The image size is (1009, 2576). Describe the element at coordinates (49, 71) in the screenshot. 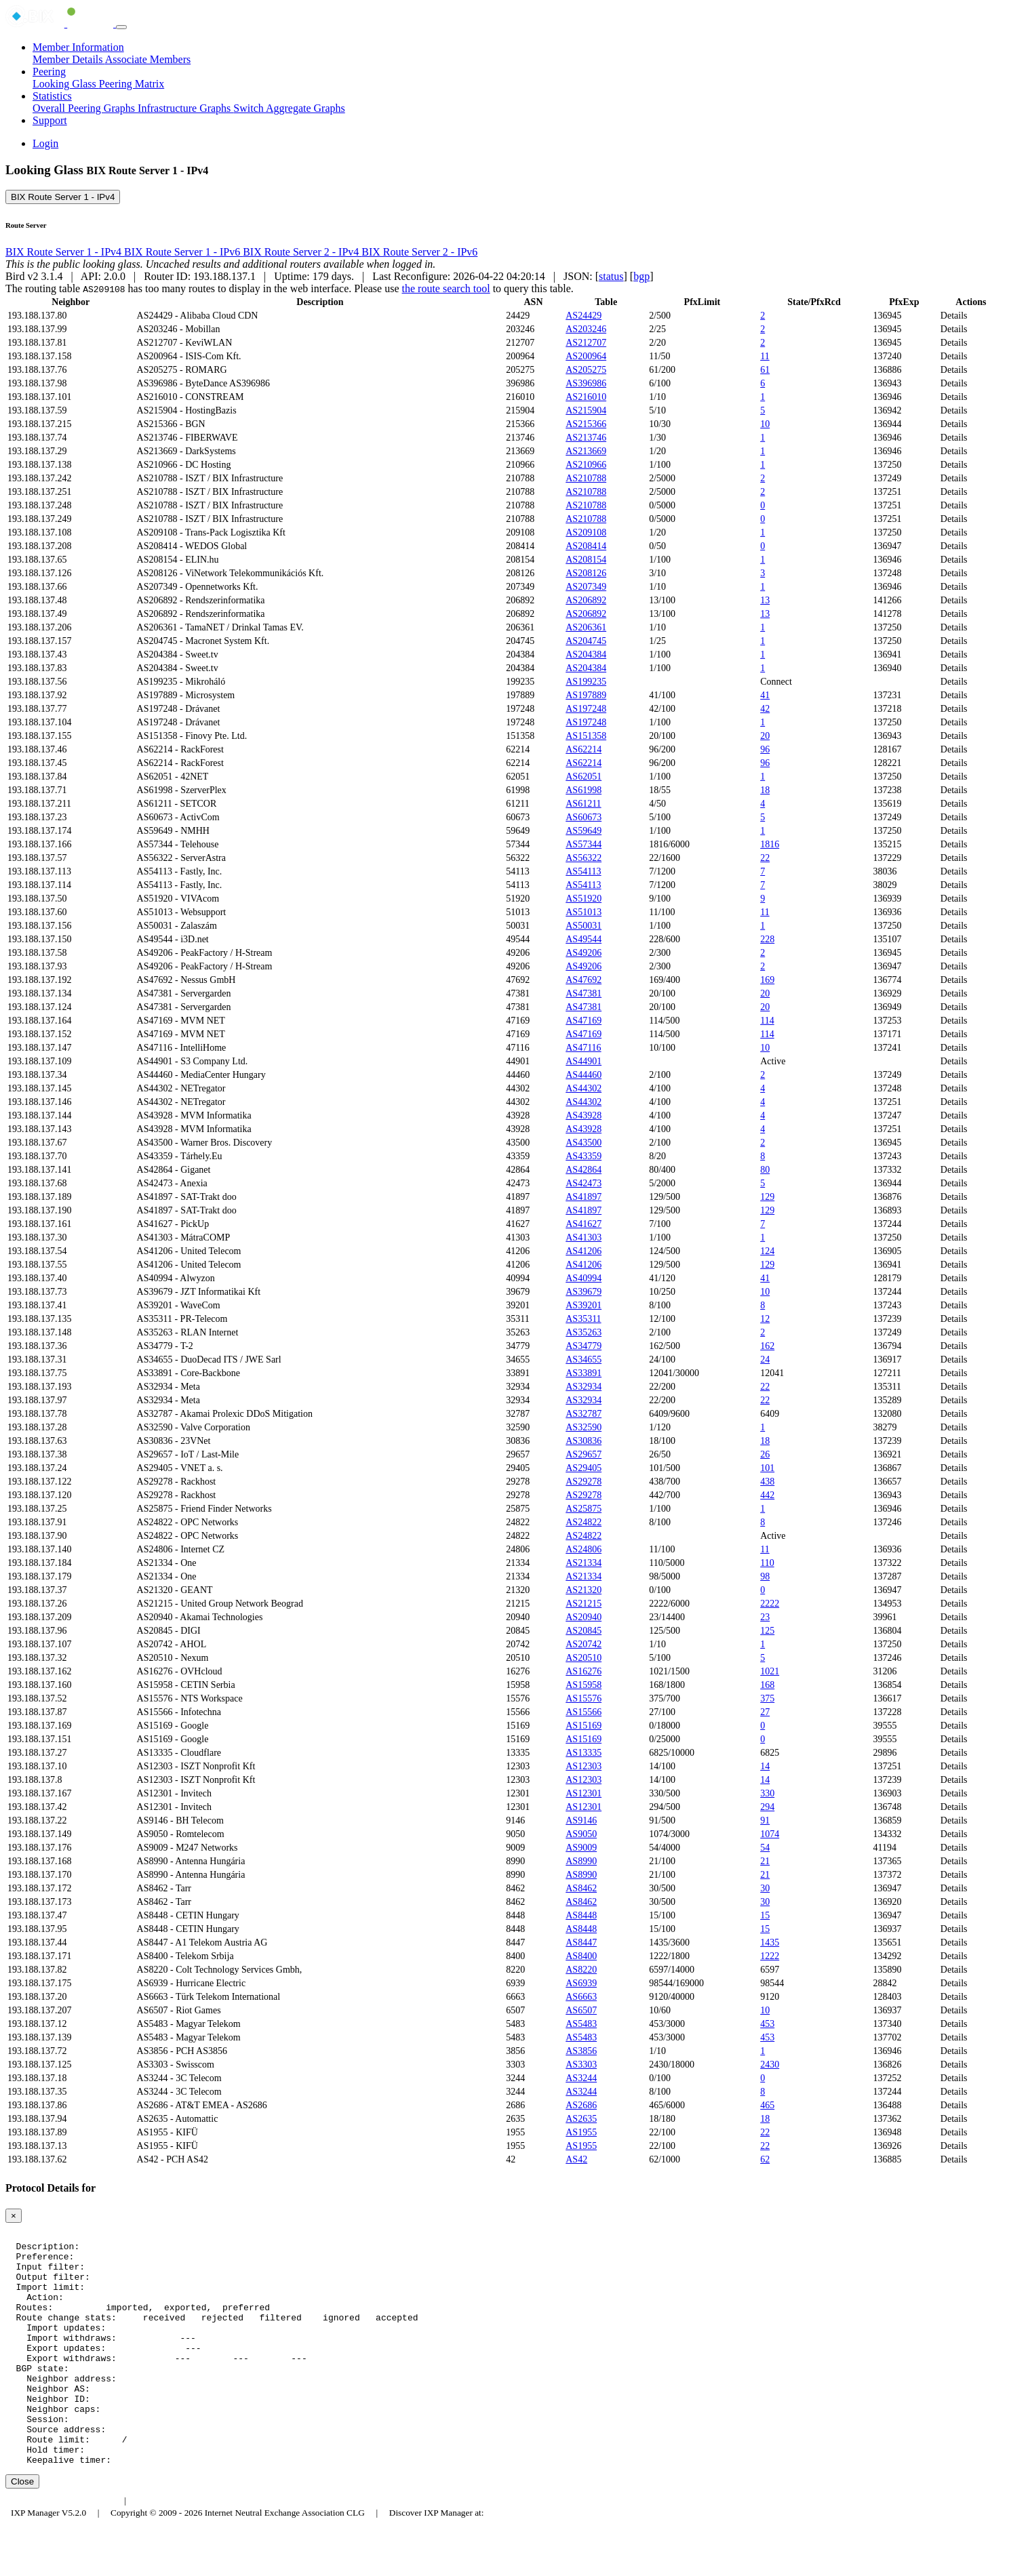

I see `Peering [button]` at that location.